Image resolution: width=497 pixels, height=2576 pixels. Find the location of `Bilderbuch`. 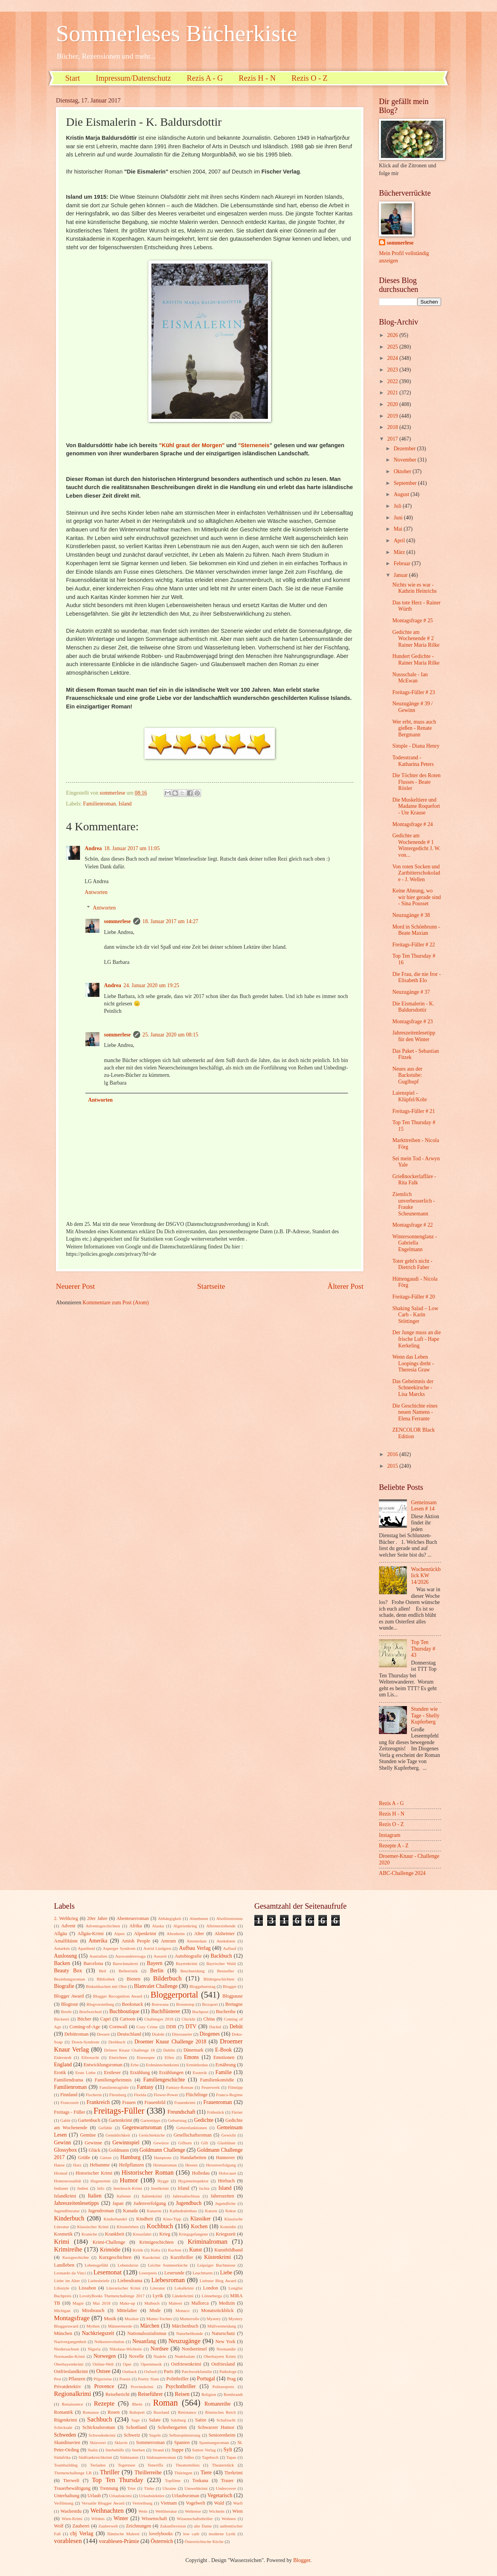

Bilderbuch is located at coordinates (167, 1978).